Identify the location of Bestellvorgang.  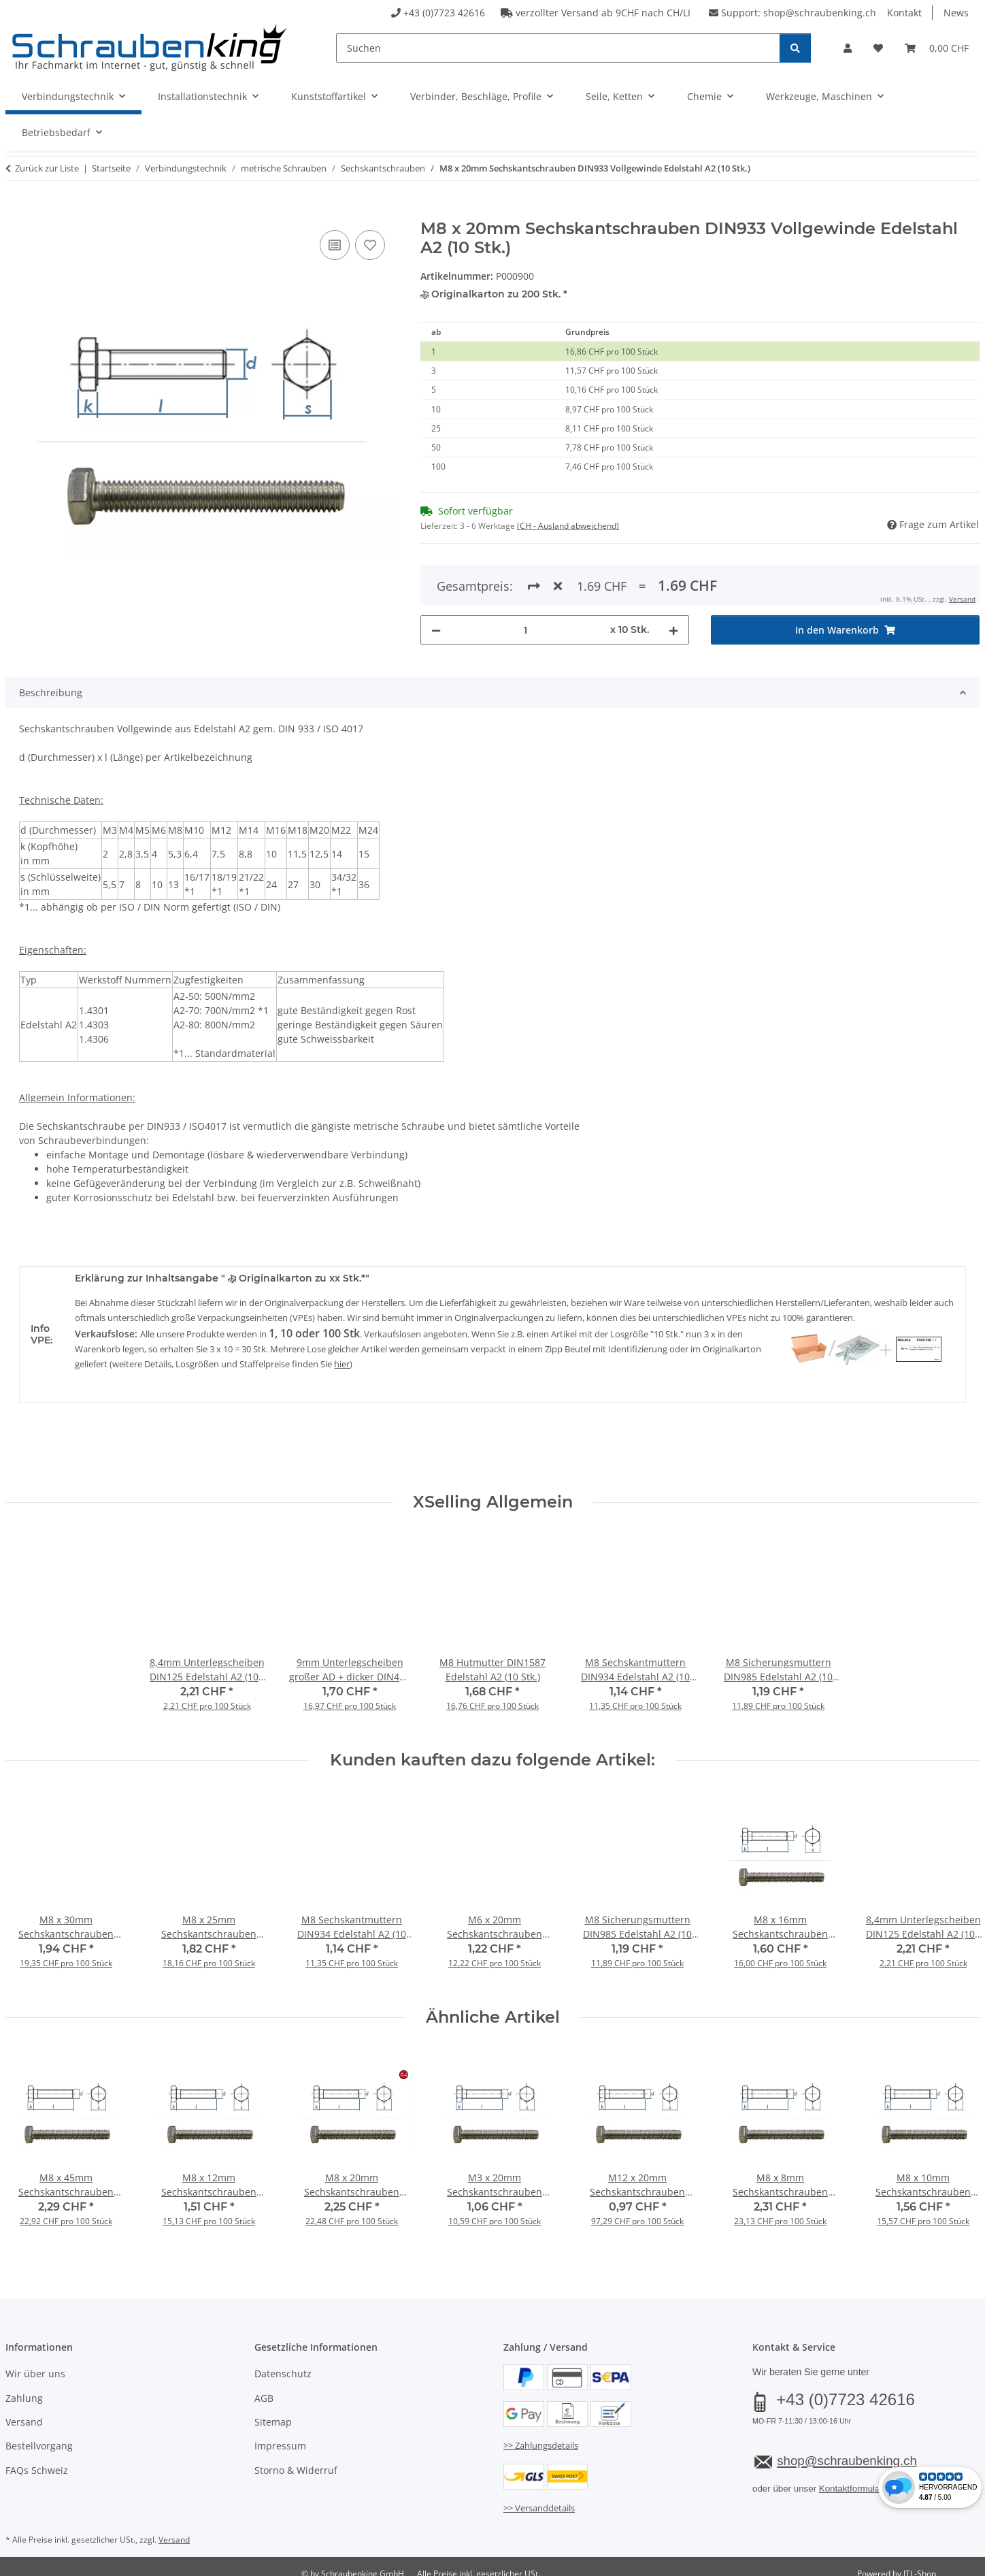
(39, 2436).